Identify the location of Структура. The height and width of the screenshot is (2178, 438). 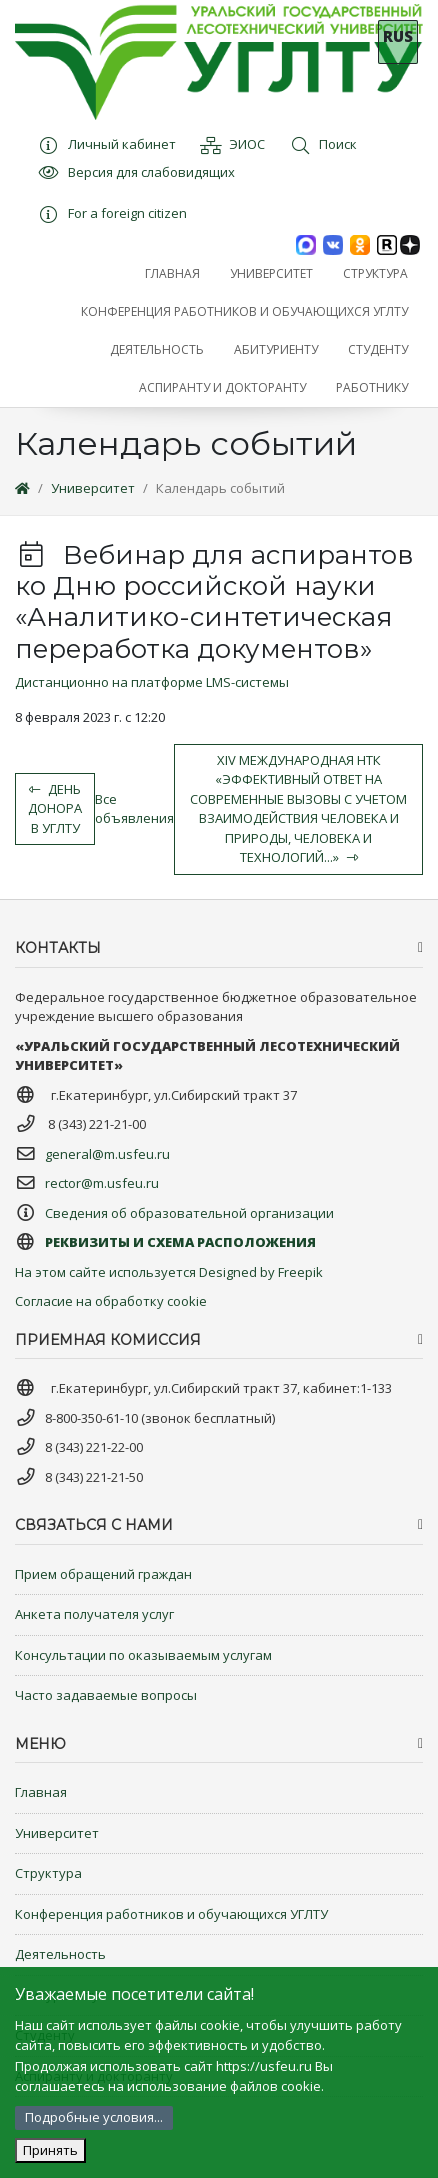
(48, 1873).